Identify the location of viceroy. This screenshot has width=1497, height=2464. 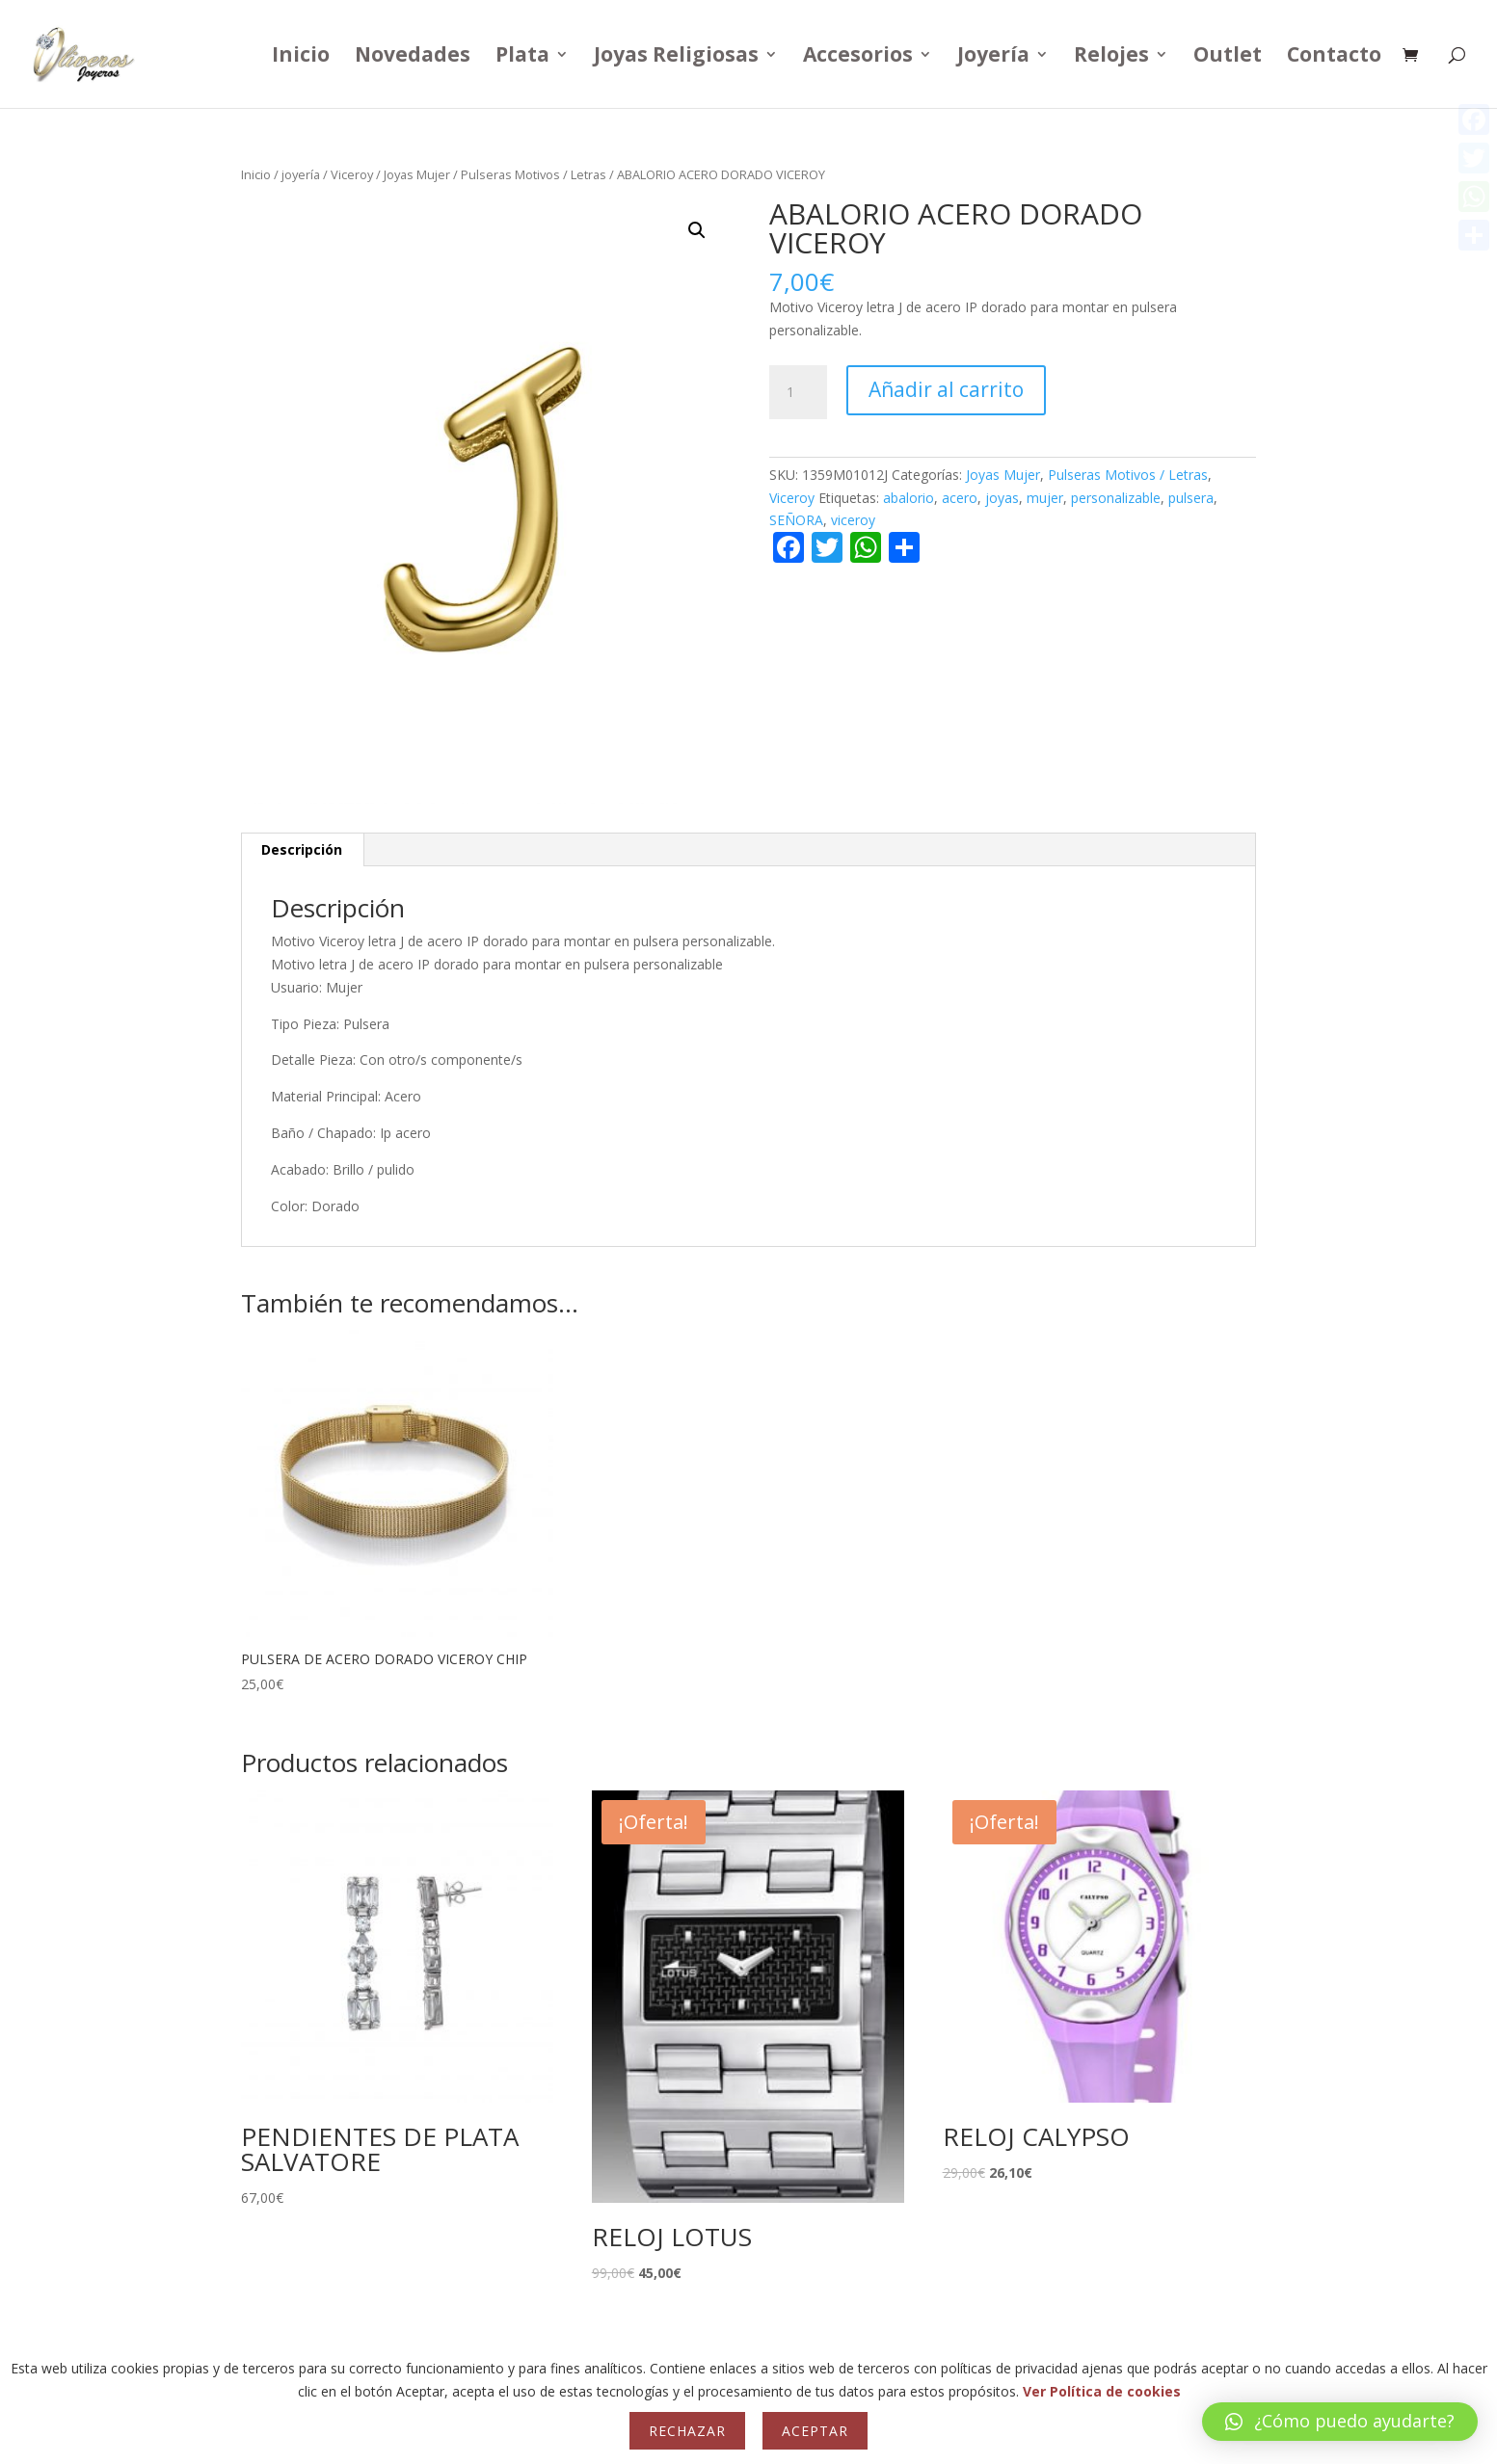
(853, 520).